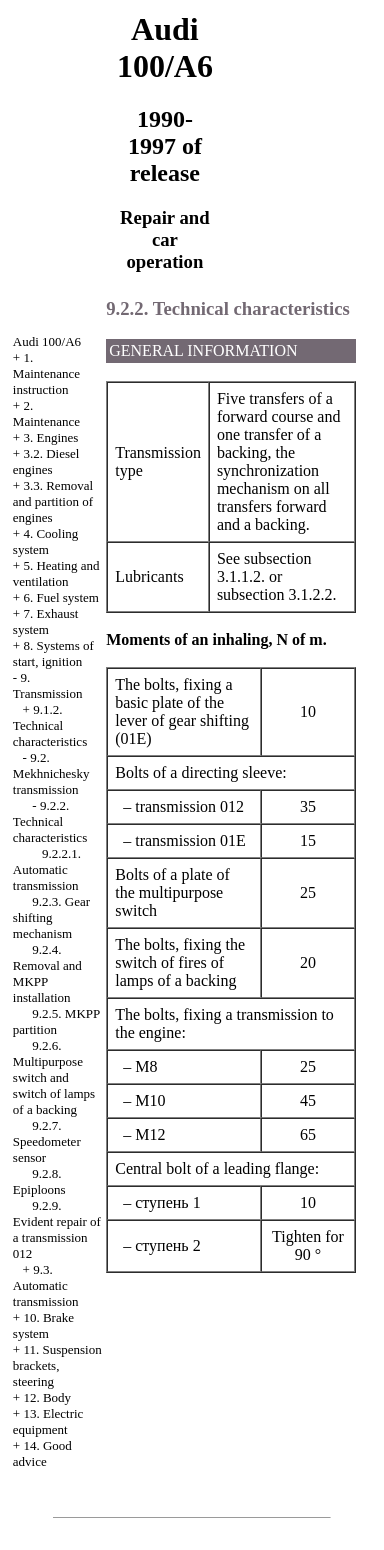  I want to click on 9.2.2. Technical characteristics, so click(50, 821).